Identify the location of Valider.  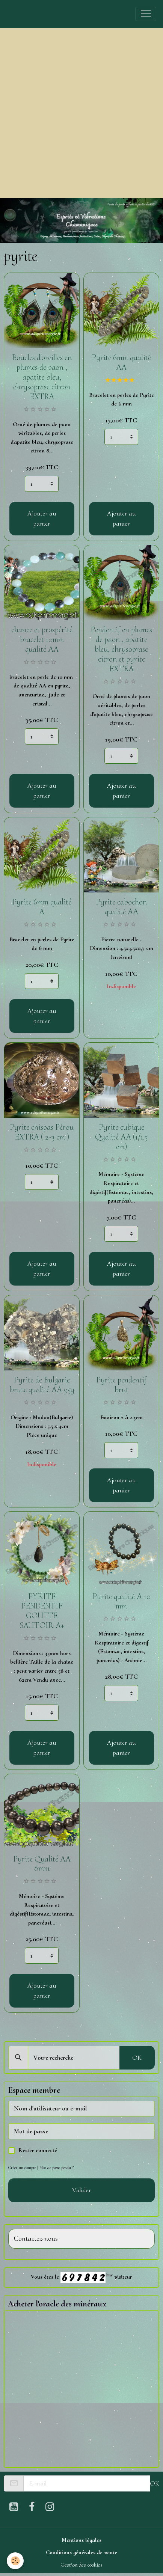
(81, 2190).